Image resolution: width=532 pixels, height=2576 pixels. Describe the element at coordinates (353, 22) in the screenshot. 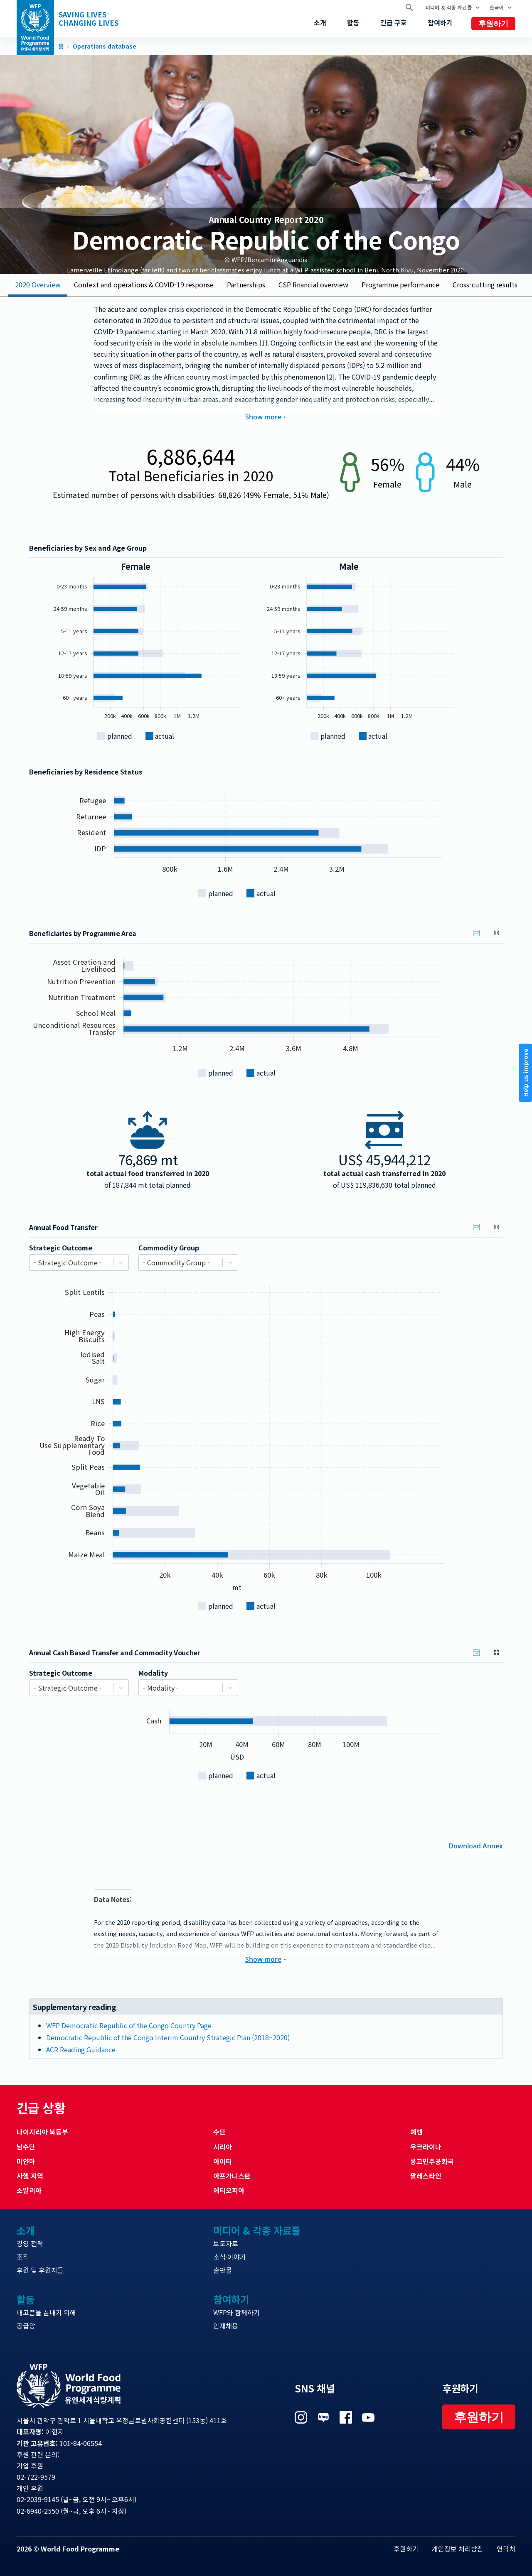

I see `활동` at that location.